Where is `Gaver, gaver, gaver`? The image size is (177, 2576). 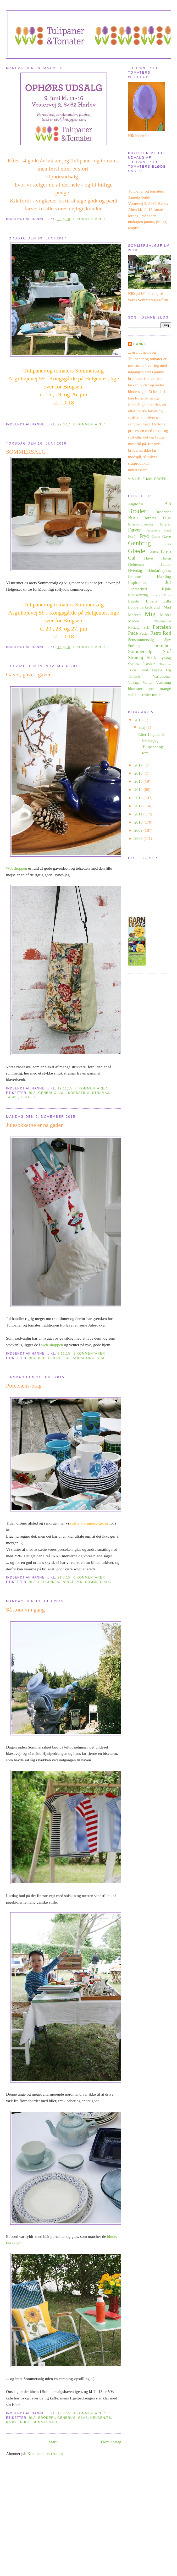
Gaver, gaver, gaver is located at coordinates (28, 674).